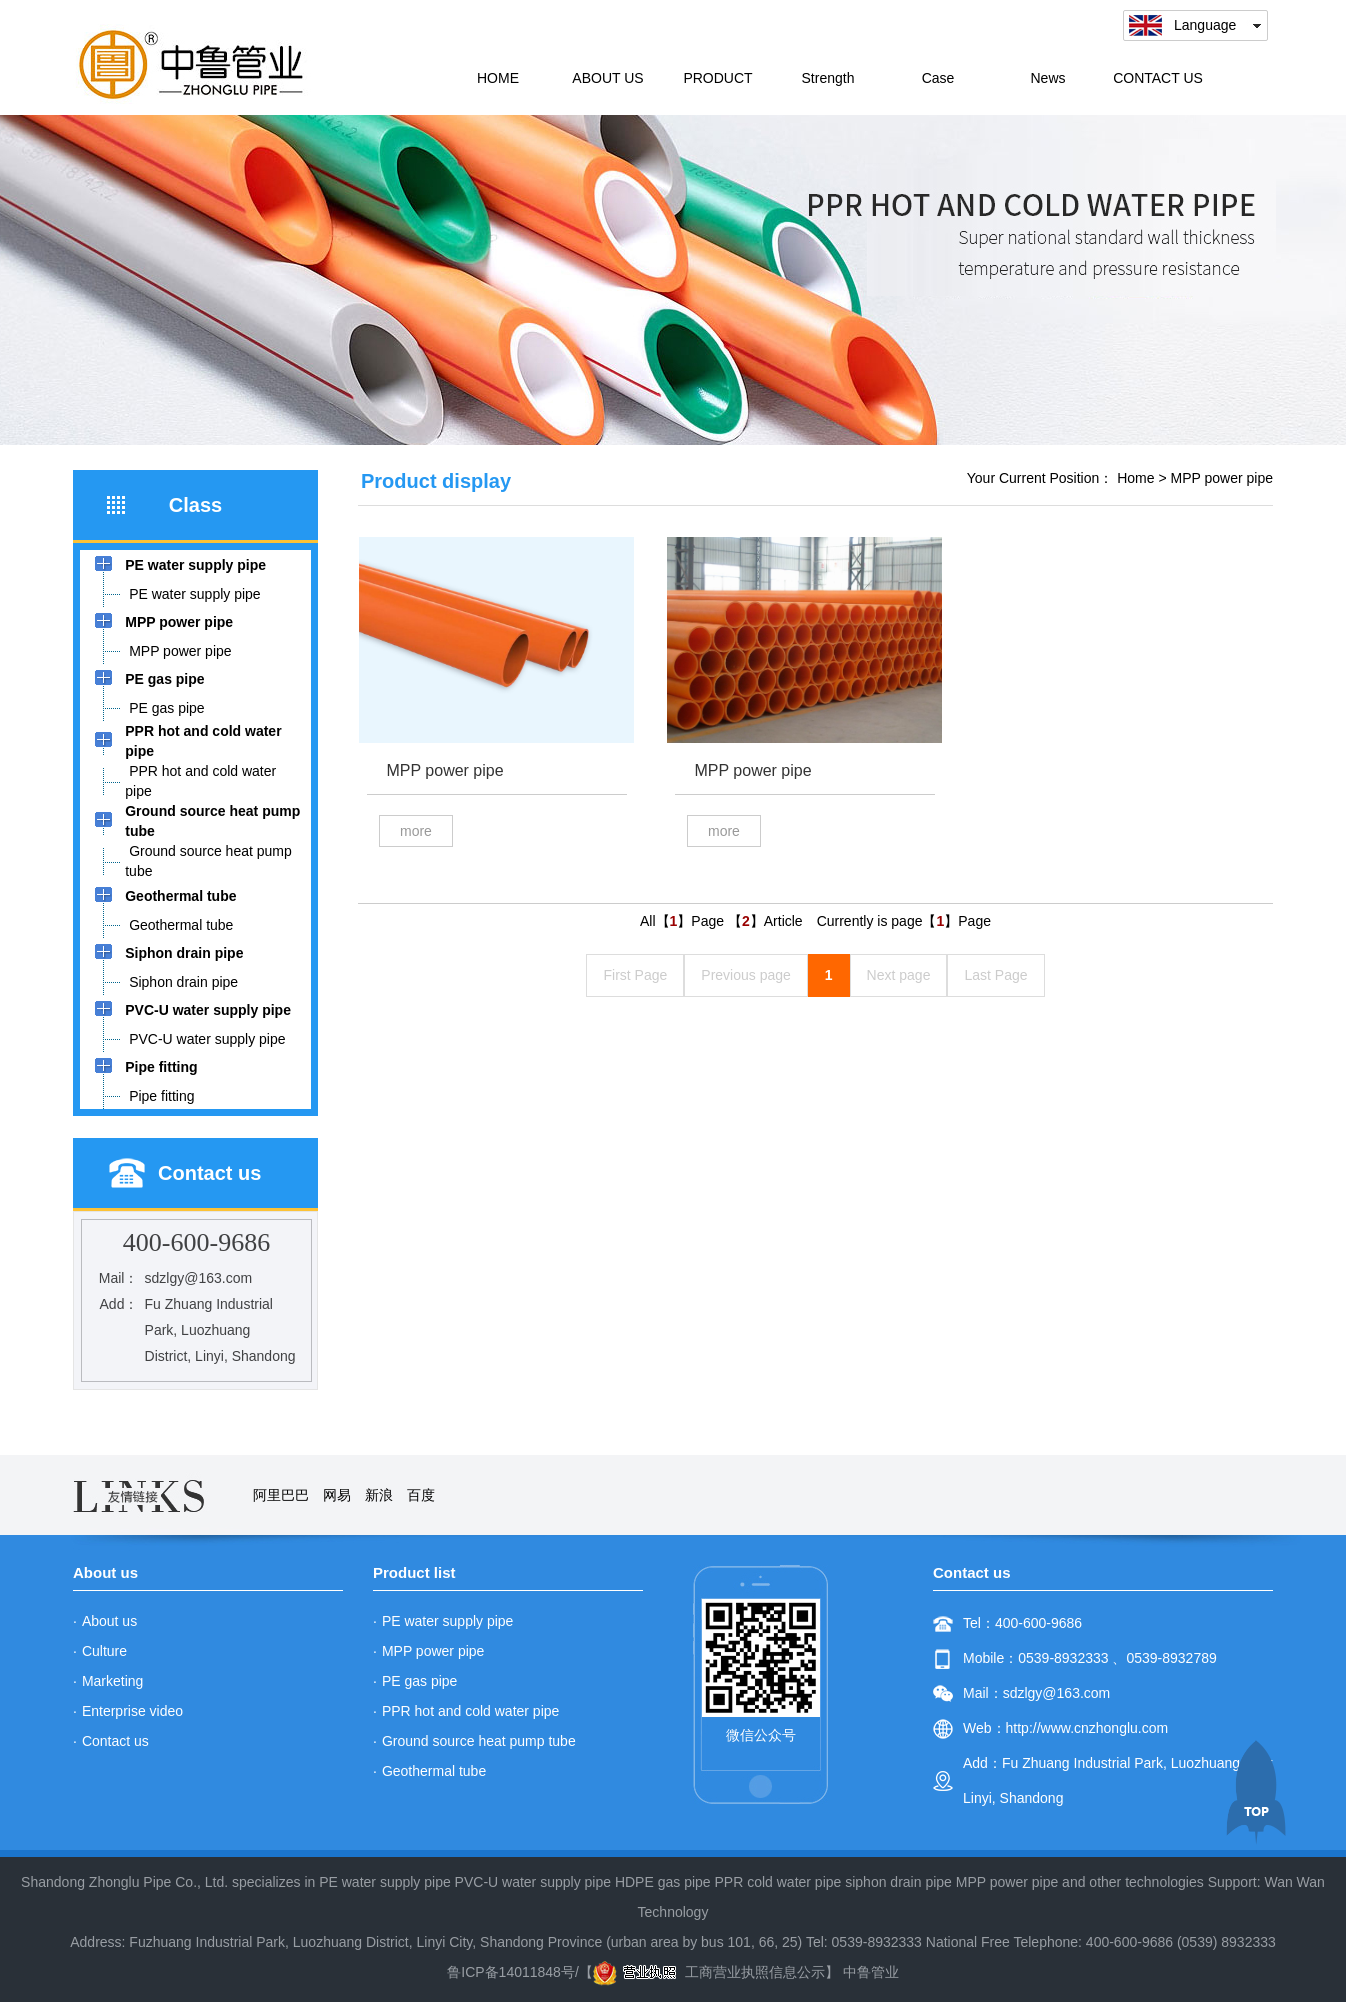 Image resolution: width=1346 pixels, height=2002 pixels. Describe the element at coordinates (104, 1651) in the screenshot. I see `Culture` at that location.